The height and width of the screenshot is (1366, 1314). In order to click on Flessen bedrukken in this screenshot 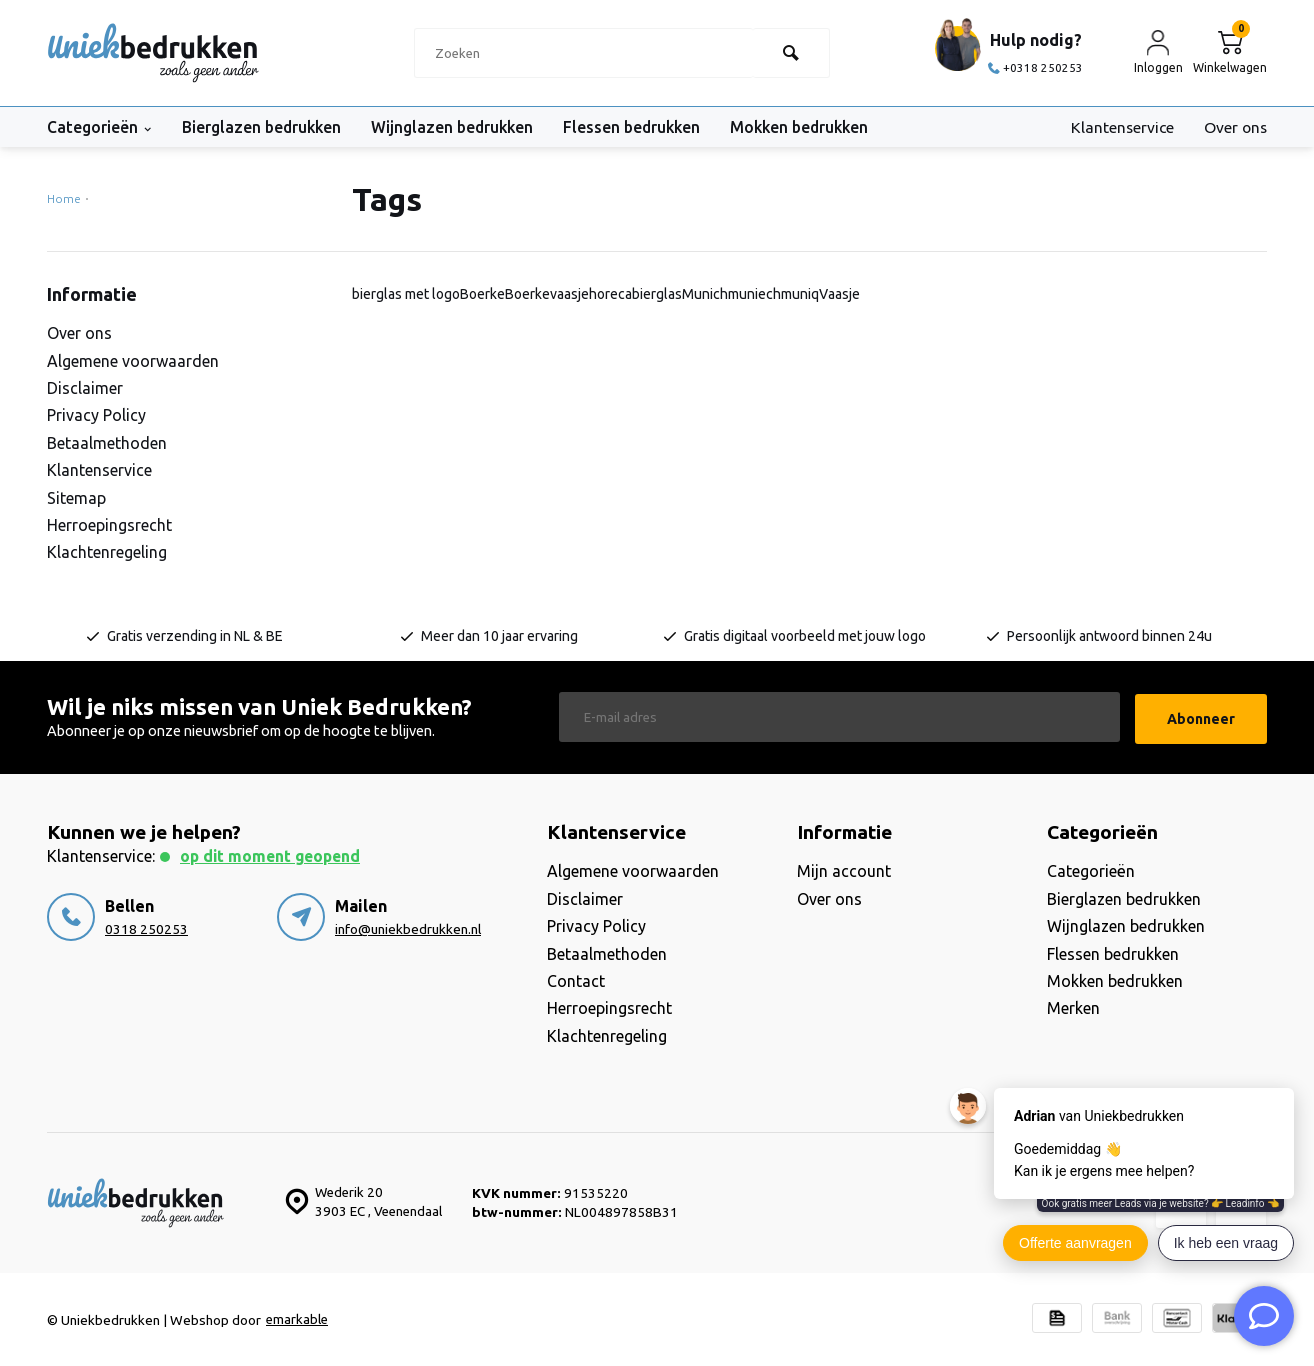, I will do `click(642, 127)`.